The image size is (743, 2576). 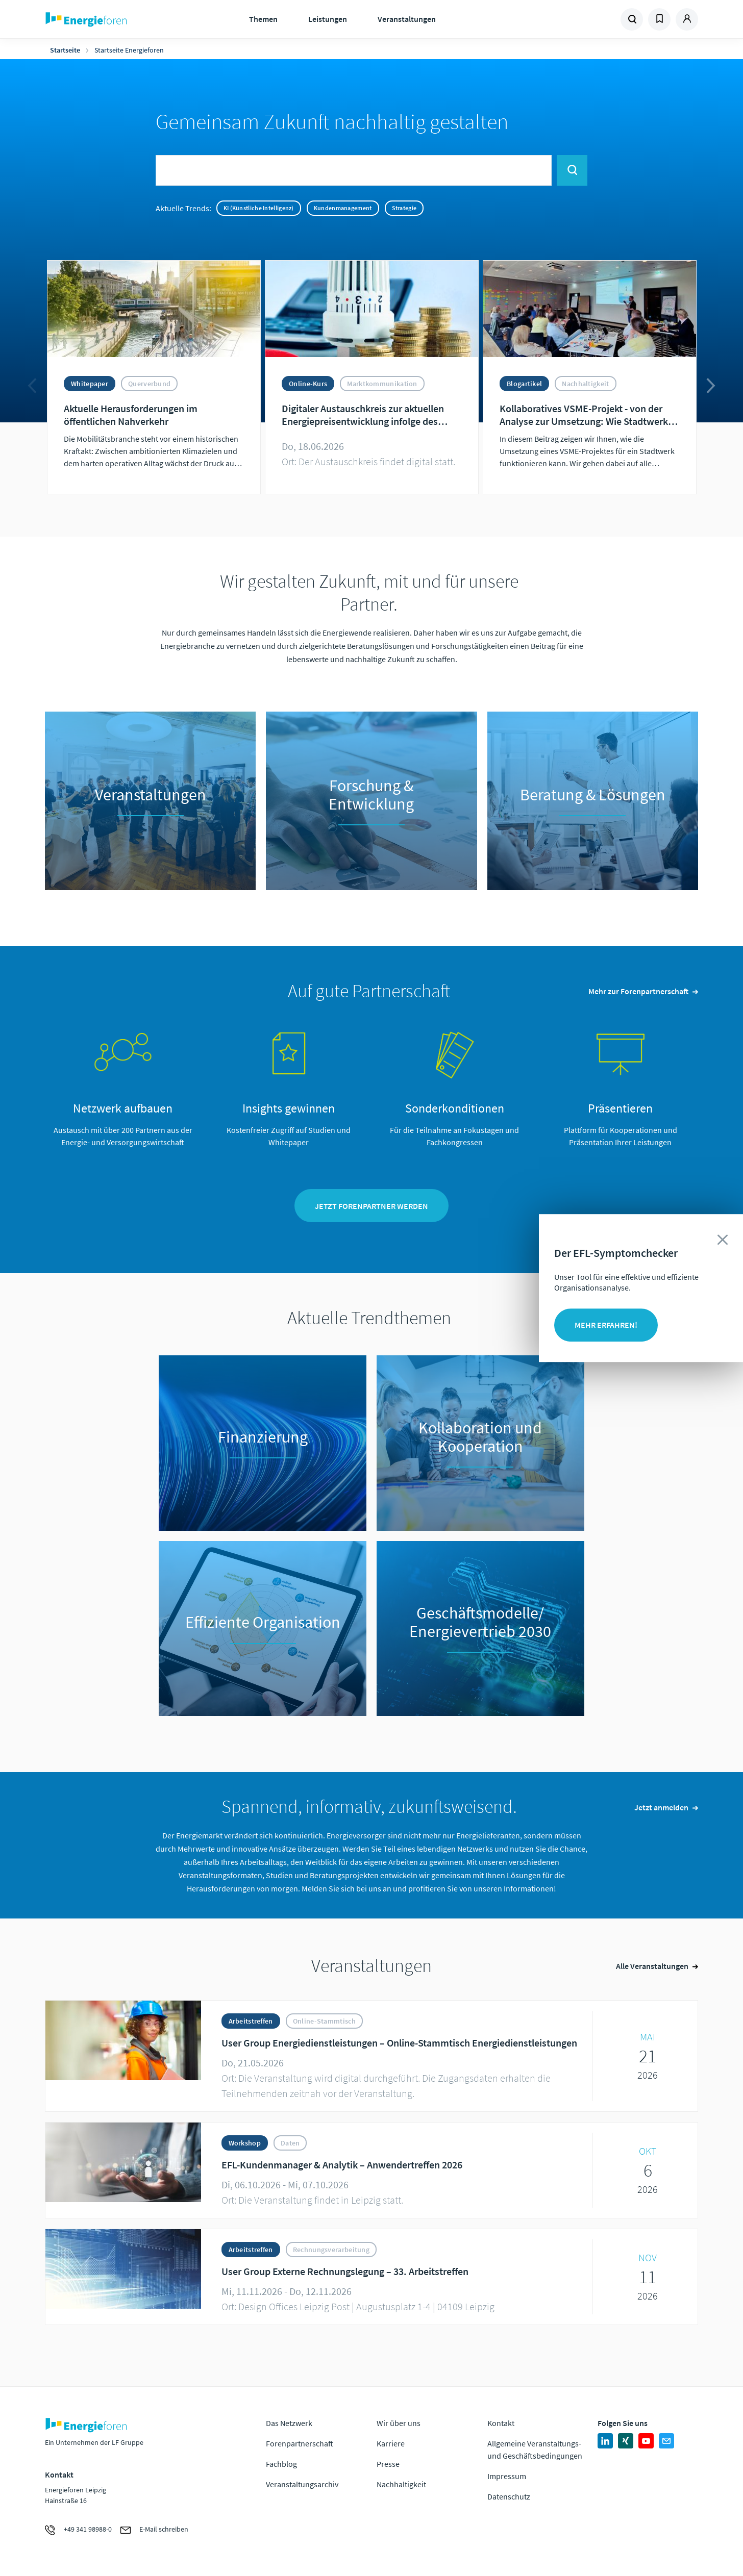 I want to click on Leistungen, so click(x=327, y=19).